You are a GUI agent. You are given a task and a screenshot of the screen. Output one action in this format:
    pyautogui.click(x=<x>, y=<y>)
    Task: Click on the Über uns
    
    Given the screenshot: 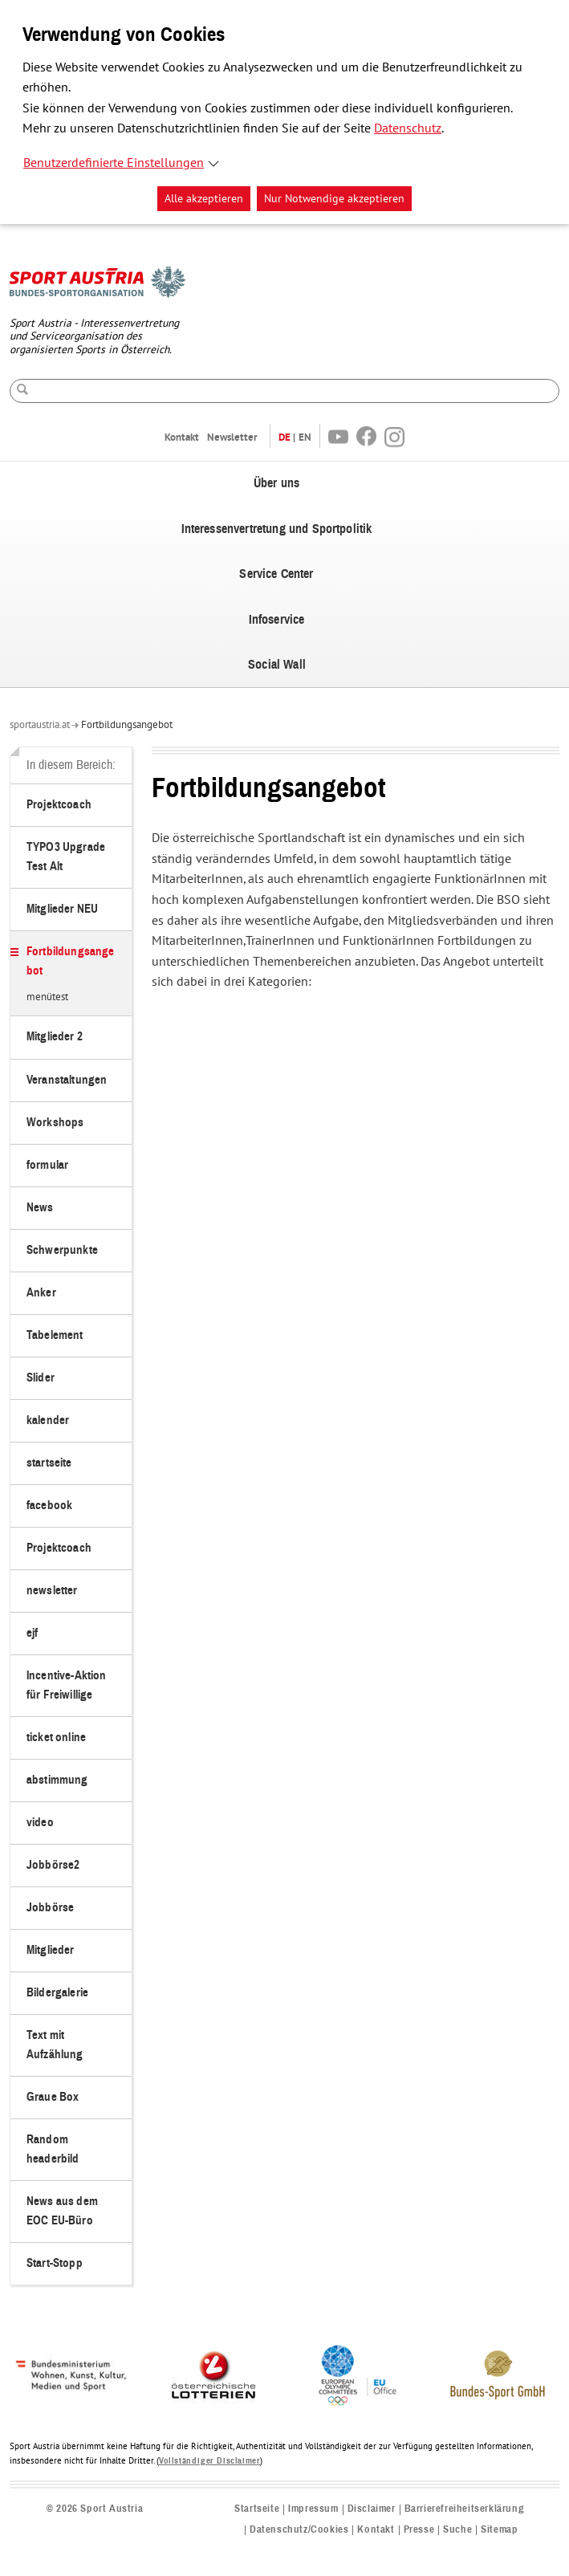 What is the action you would take?
    pyautogui.click(x=276, y=483)
    